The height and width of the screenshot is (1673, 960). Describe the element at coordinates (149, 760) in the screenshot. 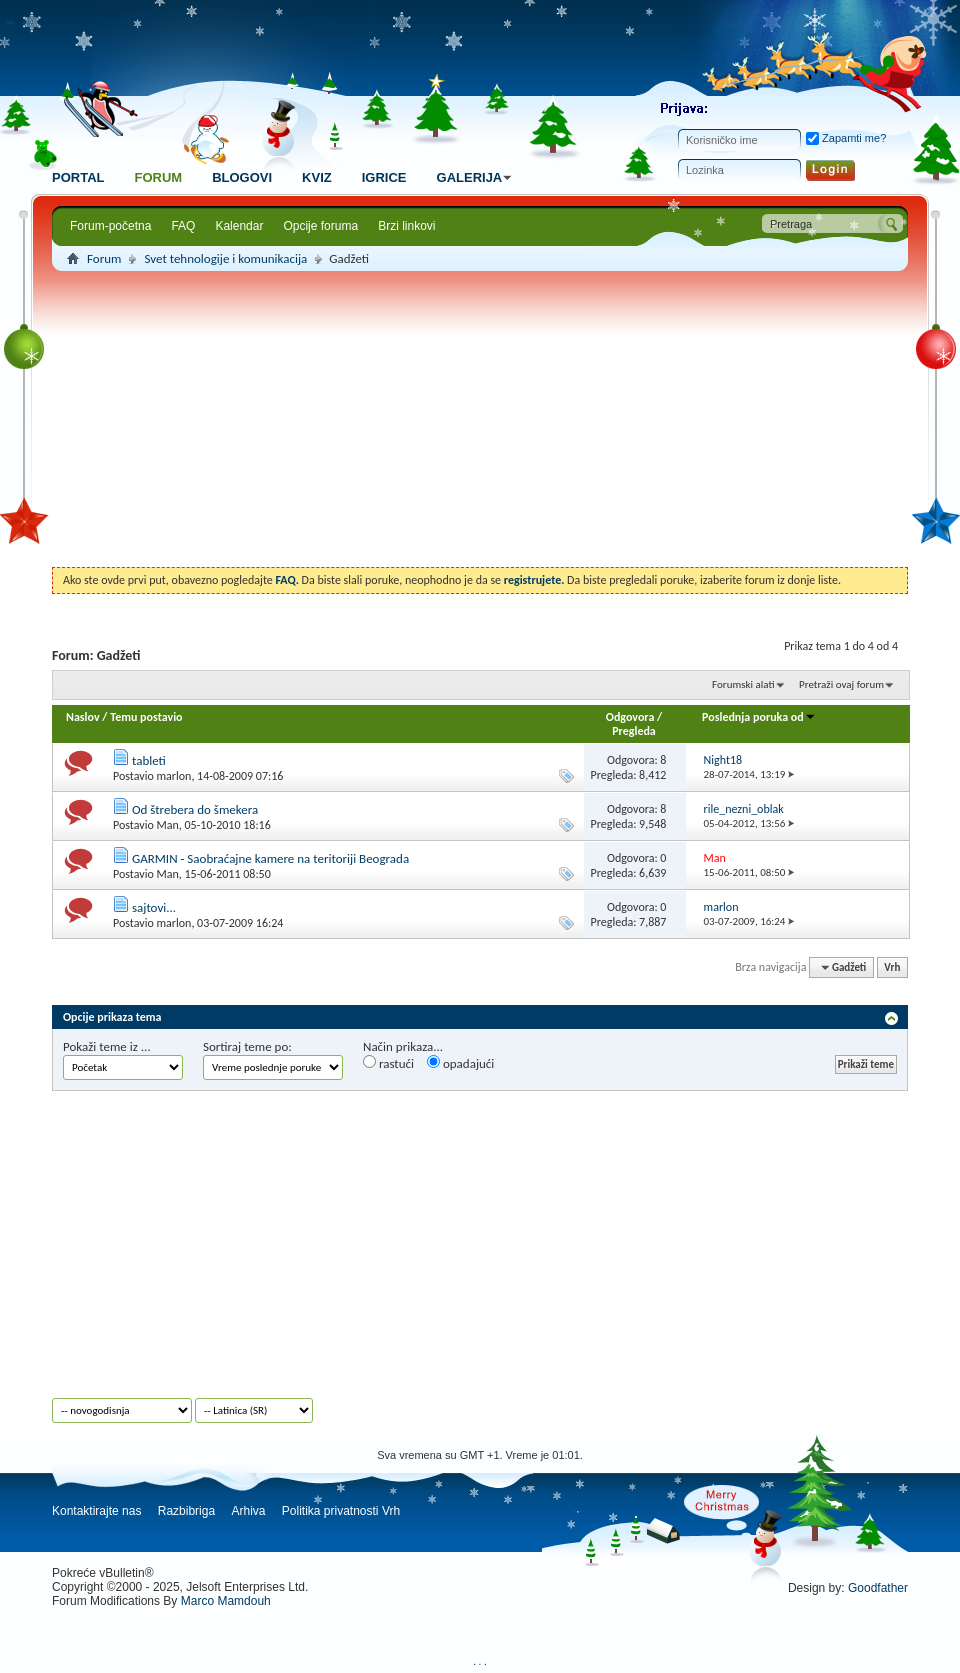

I see `tableti` at that location.